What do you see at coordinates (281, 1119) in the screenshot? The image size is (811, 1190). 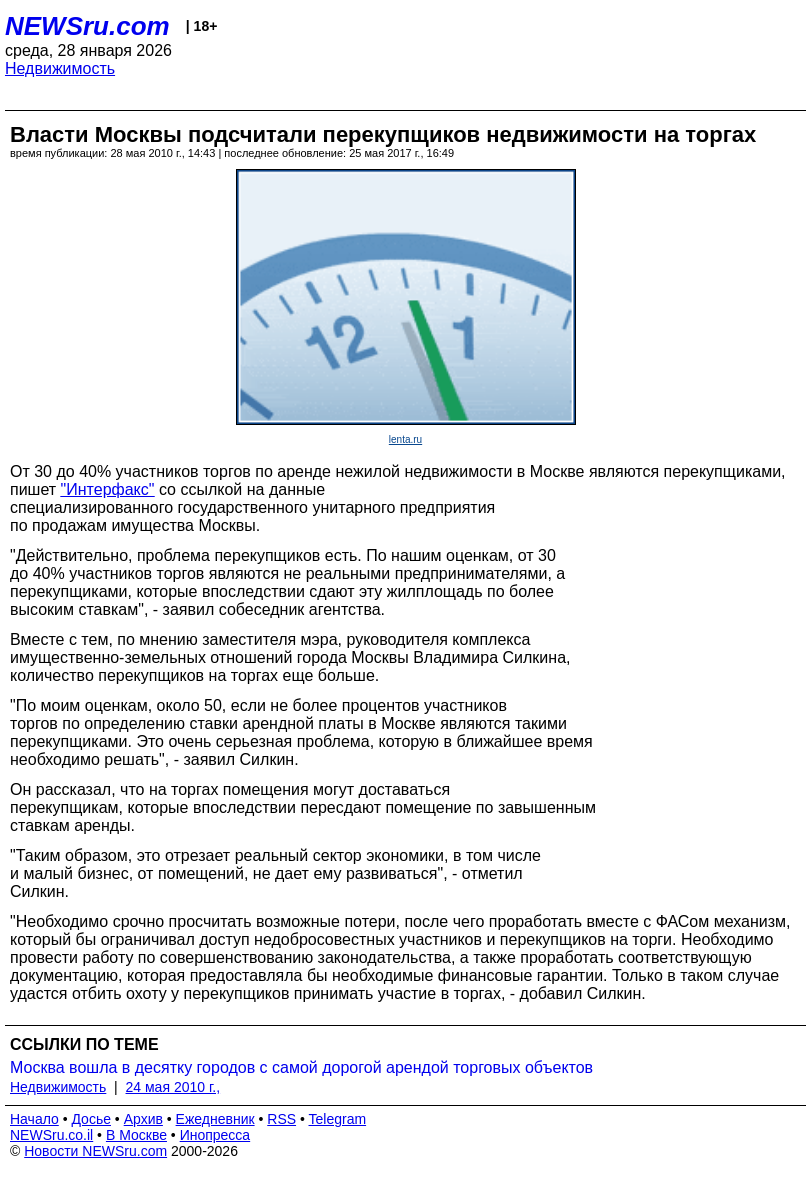 I see `RSS` at bounding box center [281, 1119].